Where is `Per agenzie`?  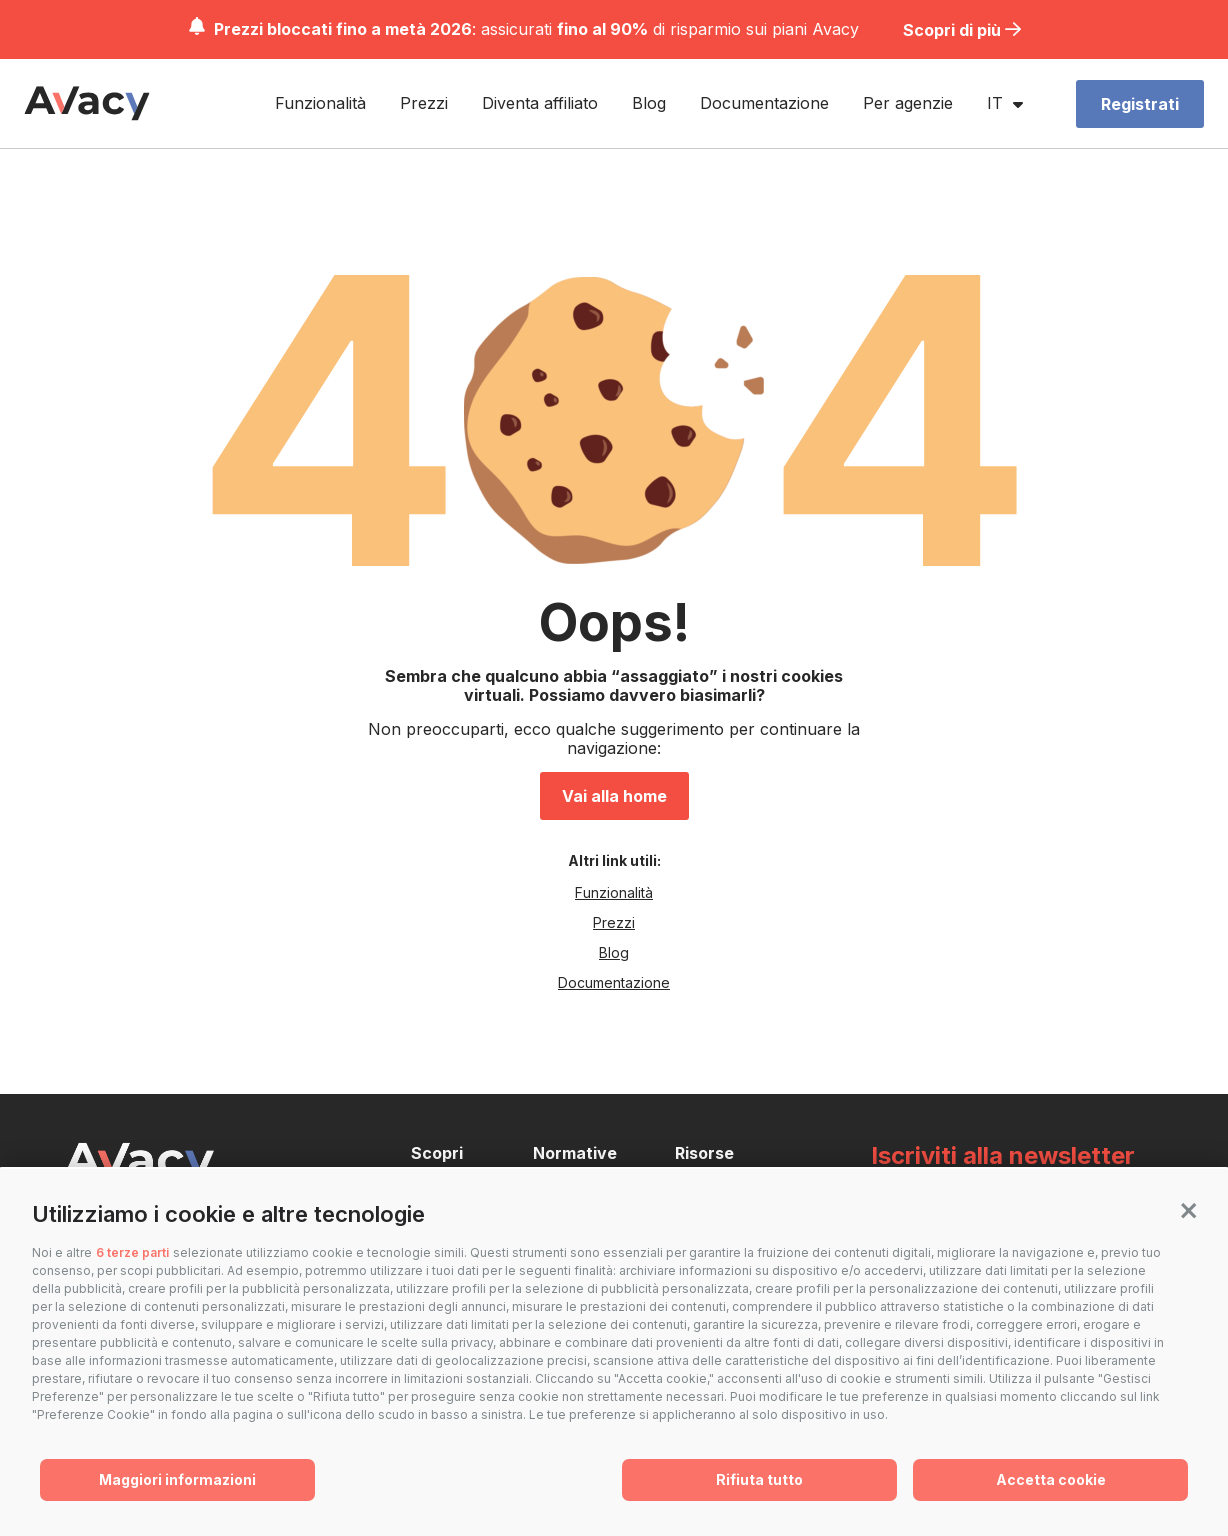
Per agenzie is located at coordinates (914, 93).